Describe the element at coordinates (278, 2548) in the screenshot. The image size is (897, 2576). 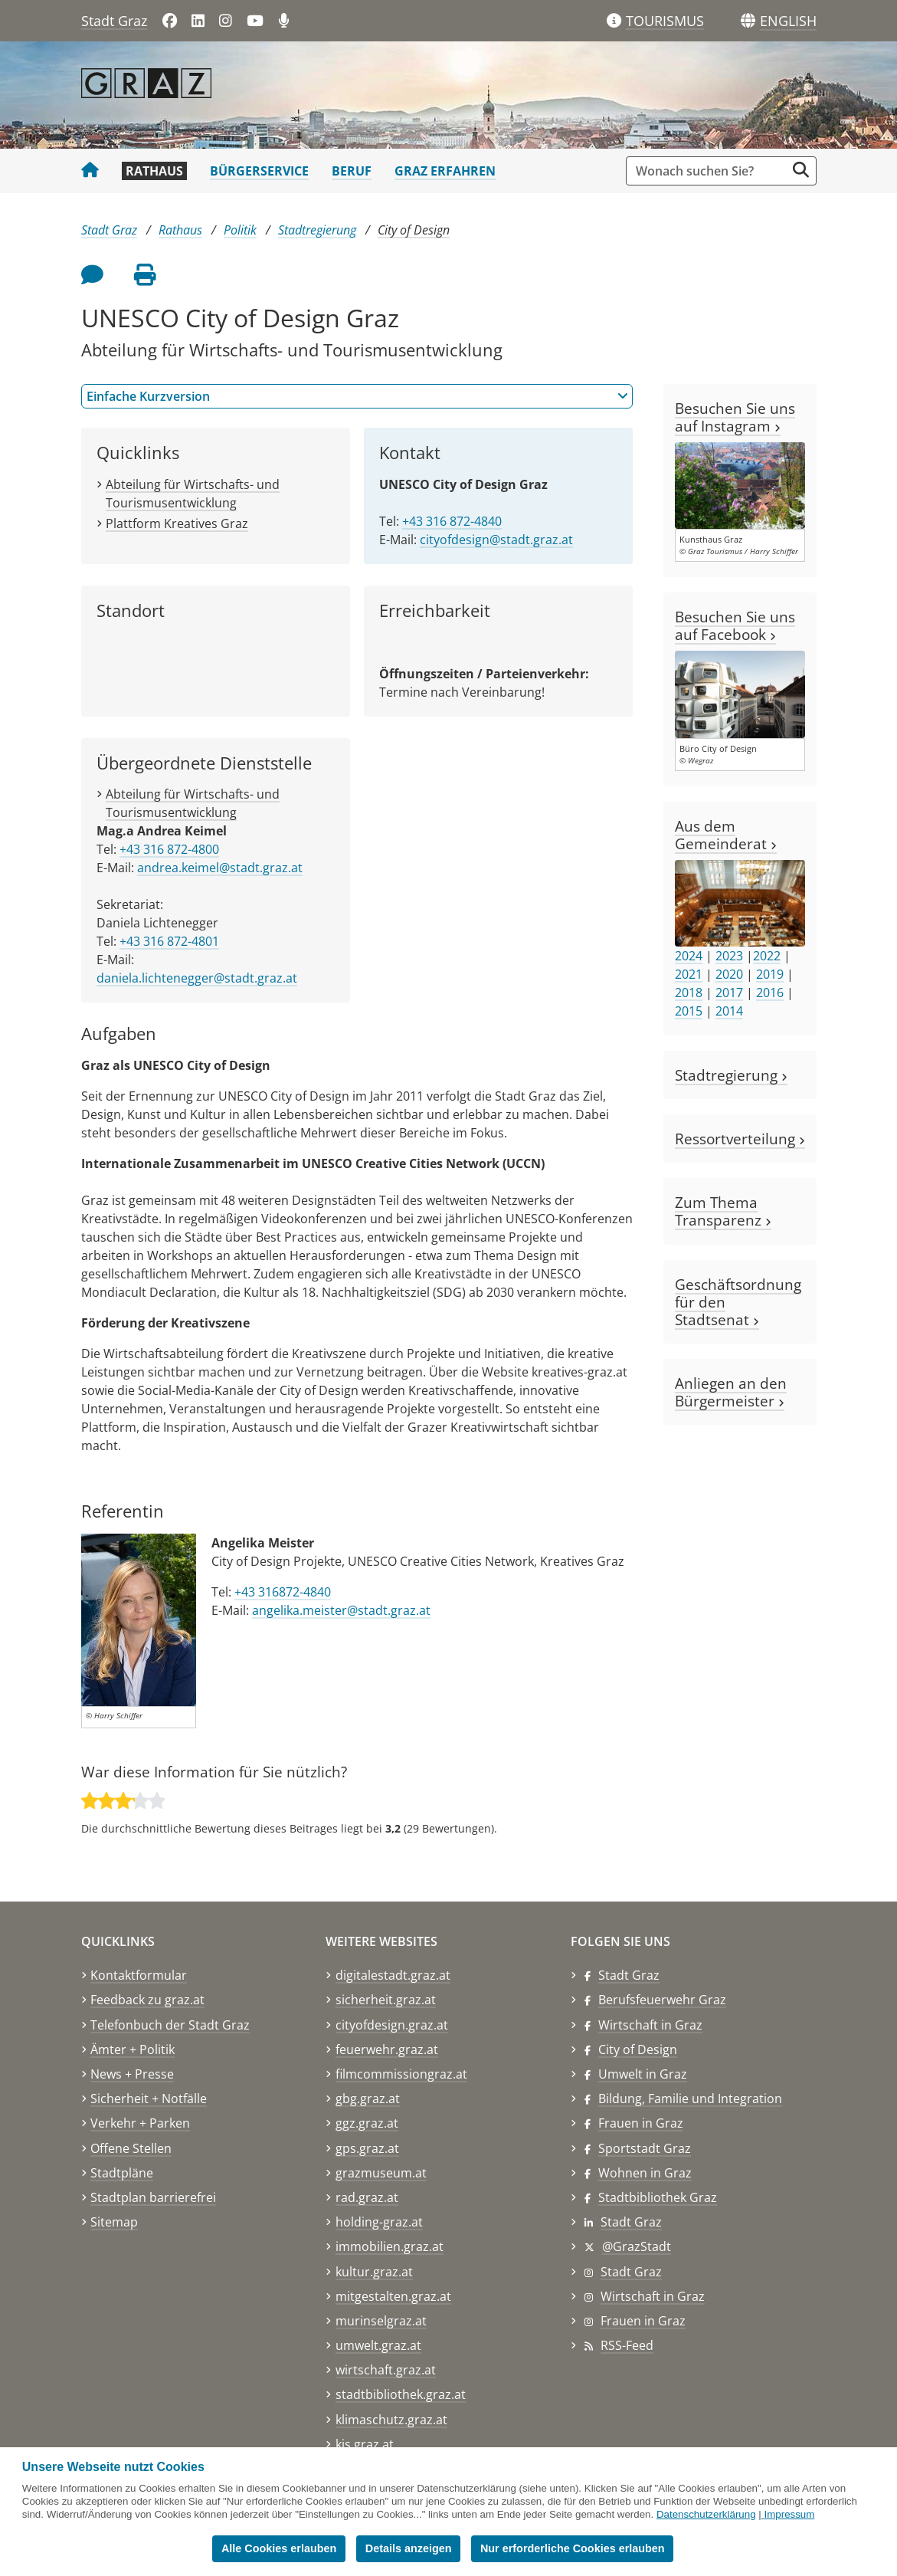
I see `Alle Cookies erlauben [button]` at that location.